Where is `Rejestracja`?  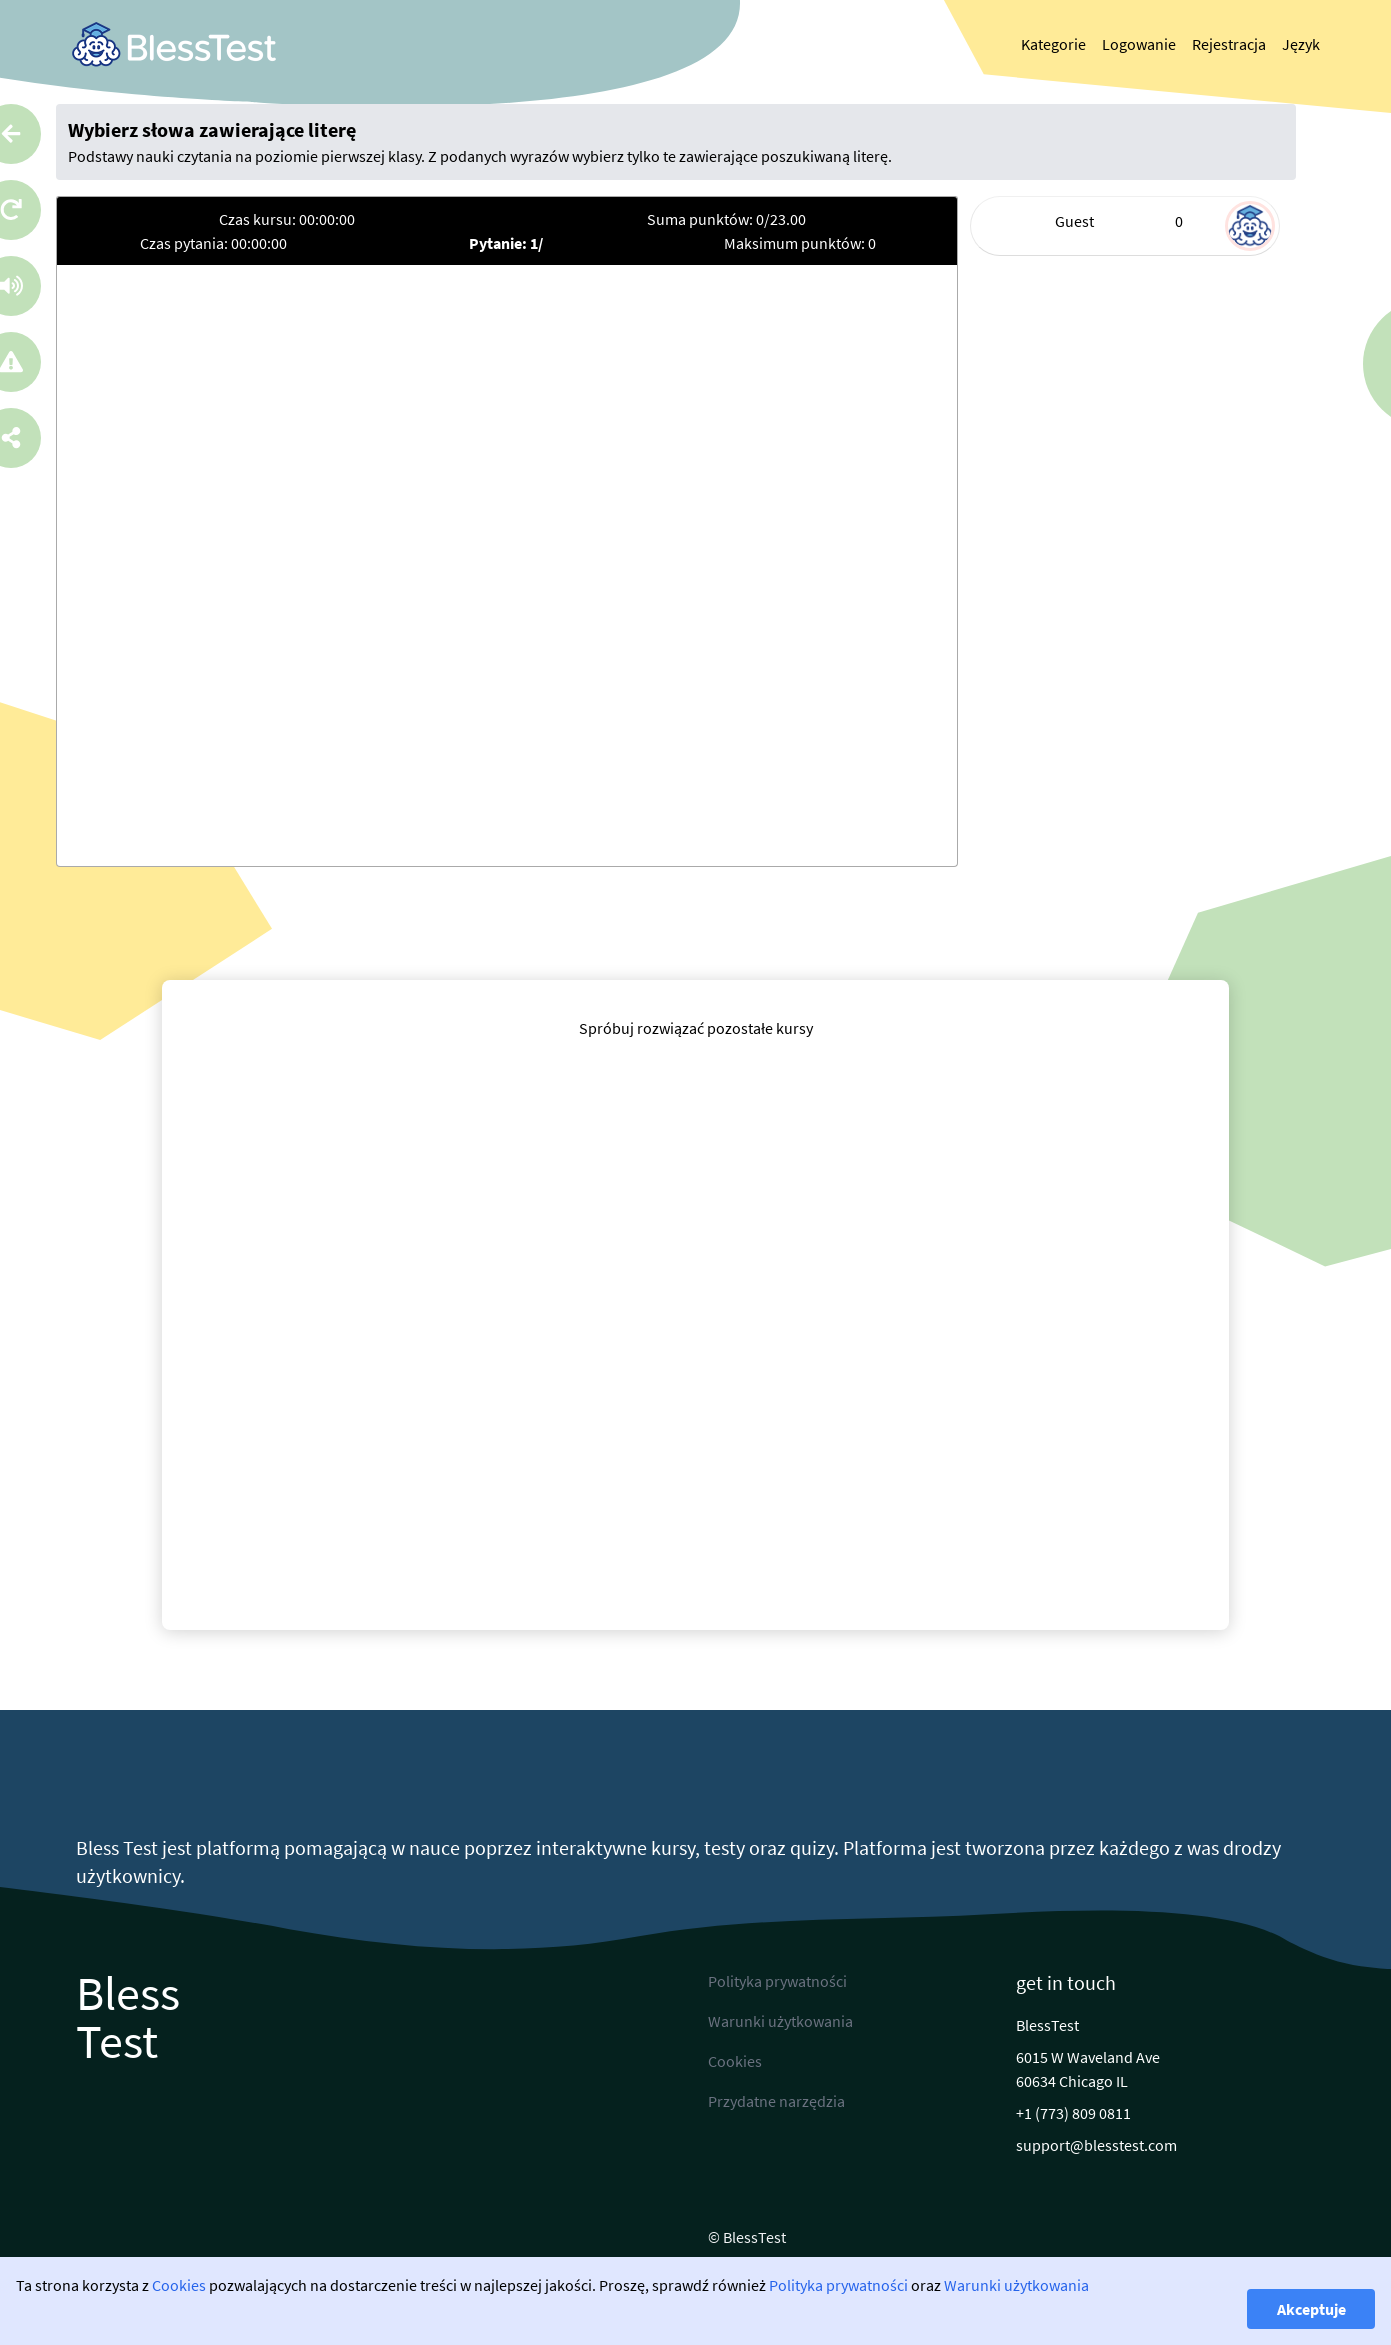 Rejestracja is located at coordinates (1229, 44).